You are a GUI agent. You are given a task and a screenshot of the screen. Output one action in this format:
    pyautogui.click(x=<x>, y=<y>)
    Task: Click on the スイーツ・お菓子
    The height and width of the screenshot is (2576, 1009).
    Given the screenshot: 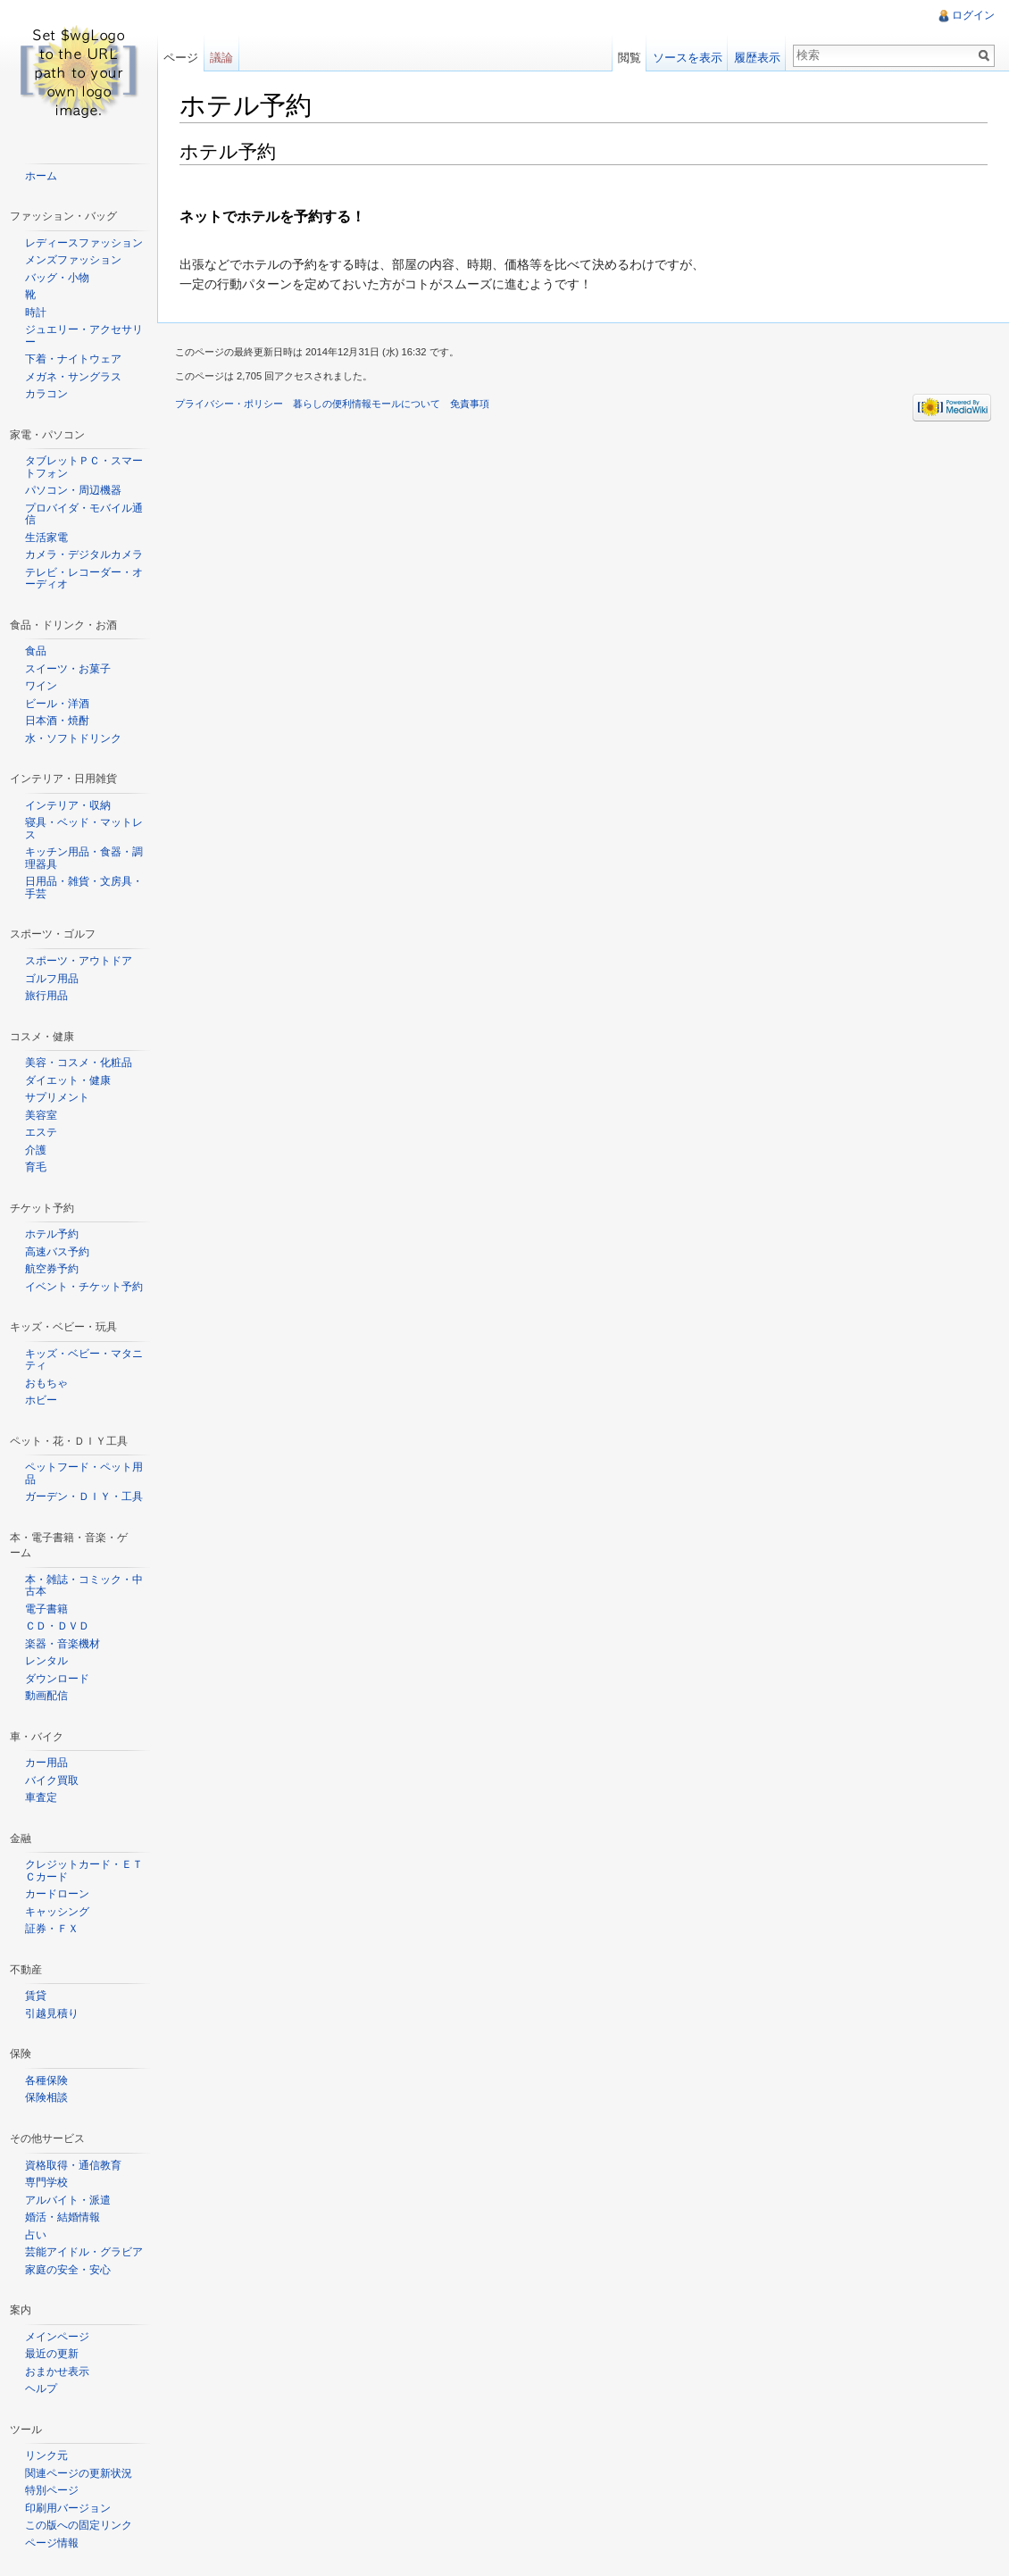 What is the action you would take?
    pyautogui.click(x=68, y=669)
    